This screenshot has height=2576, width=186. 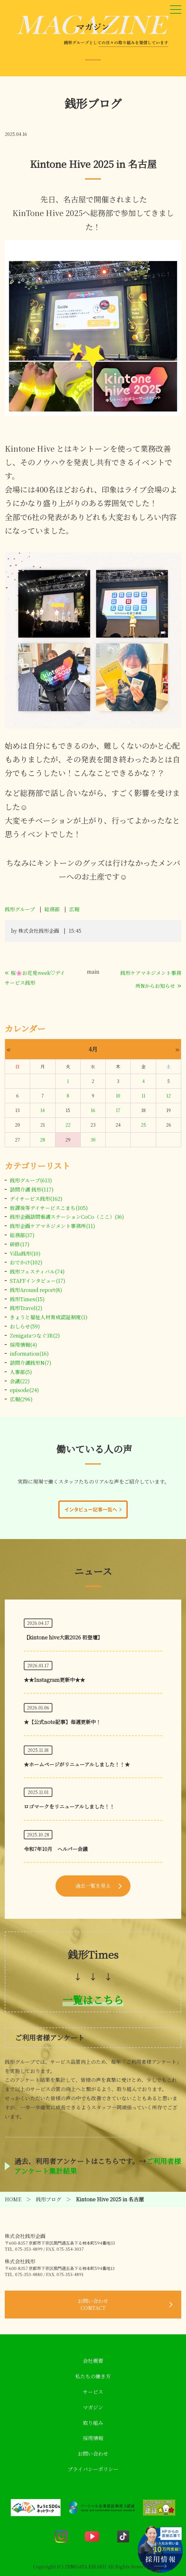 I want to click on 銭形Around report(8), so click(x=36, y=1290).